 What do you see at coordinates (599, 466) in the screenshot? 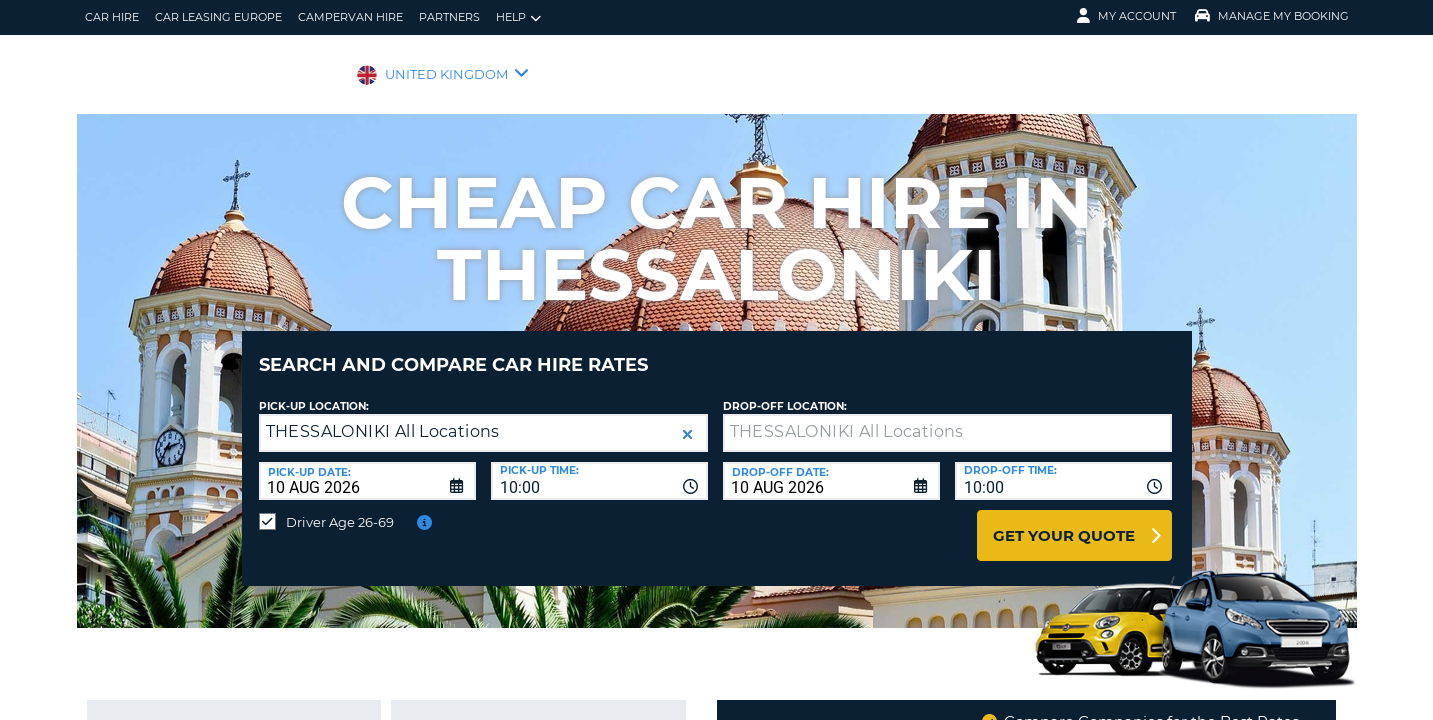
I see `[combobox]` at bounding box center [599, 466].